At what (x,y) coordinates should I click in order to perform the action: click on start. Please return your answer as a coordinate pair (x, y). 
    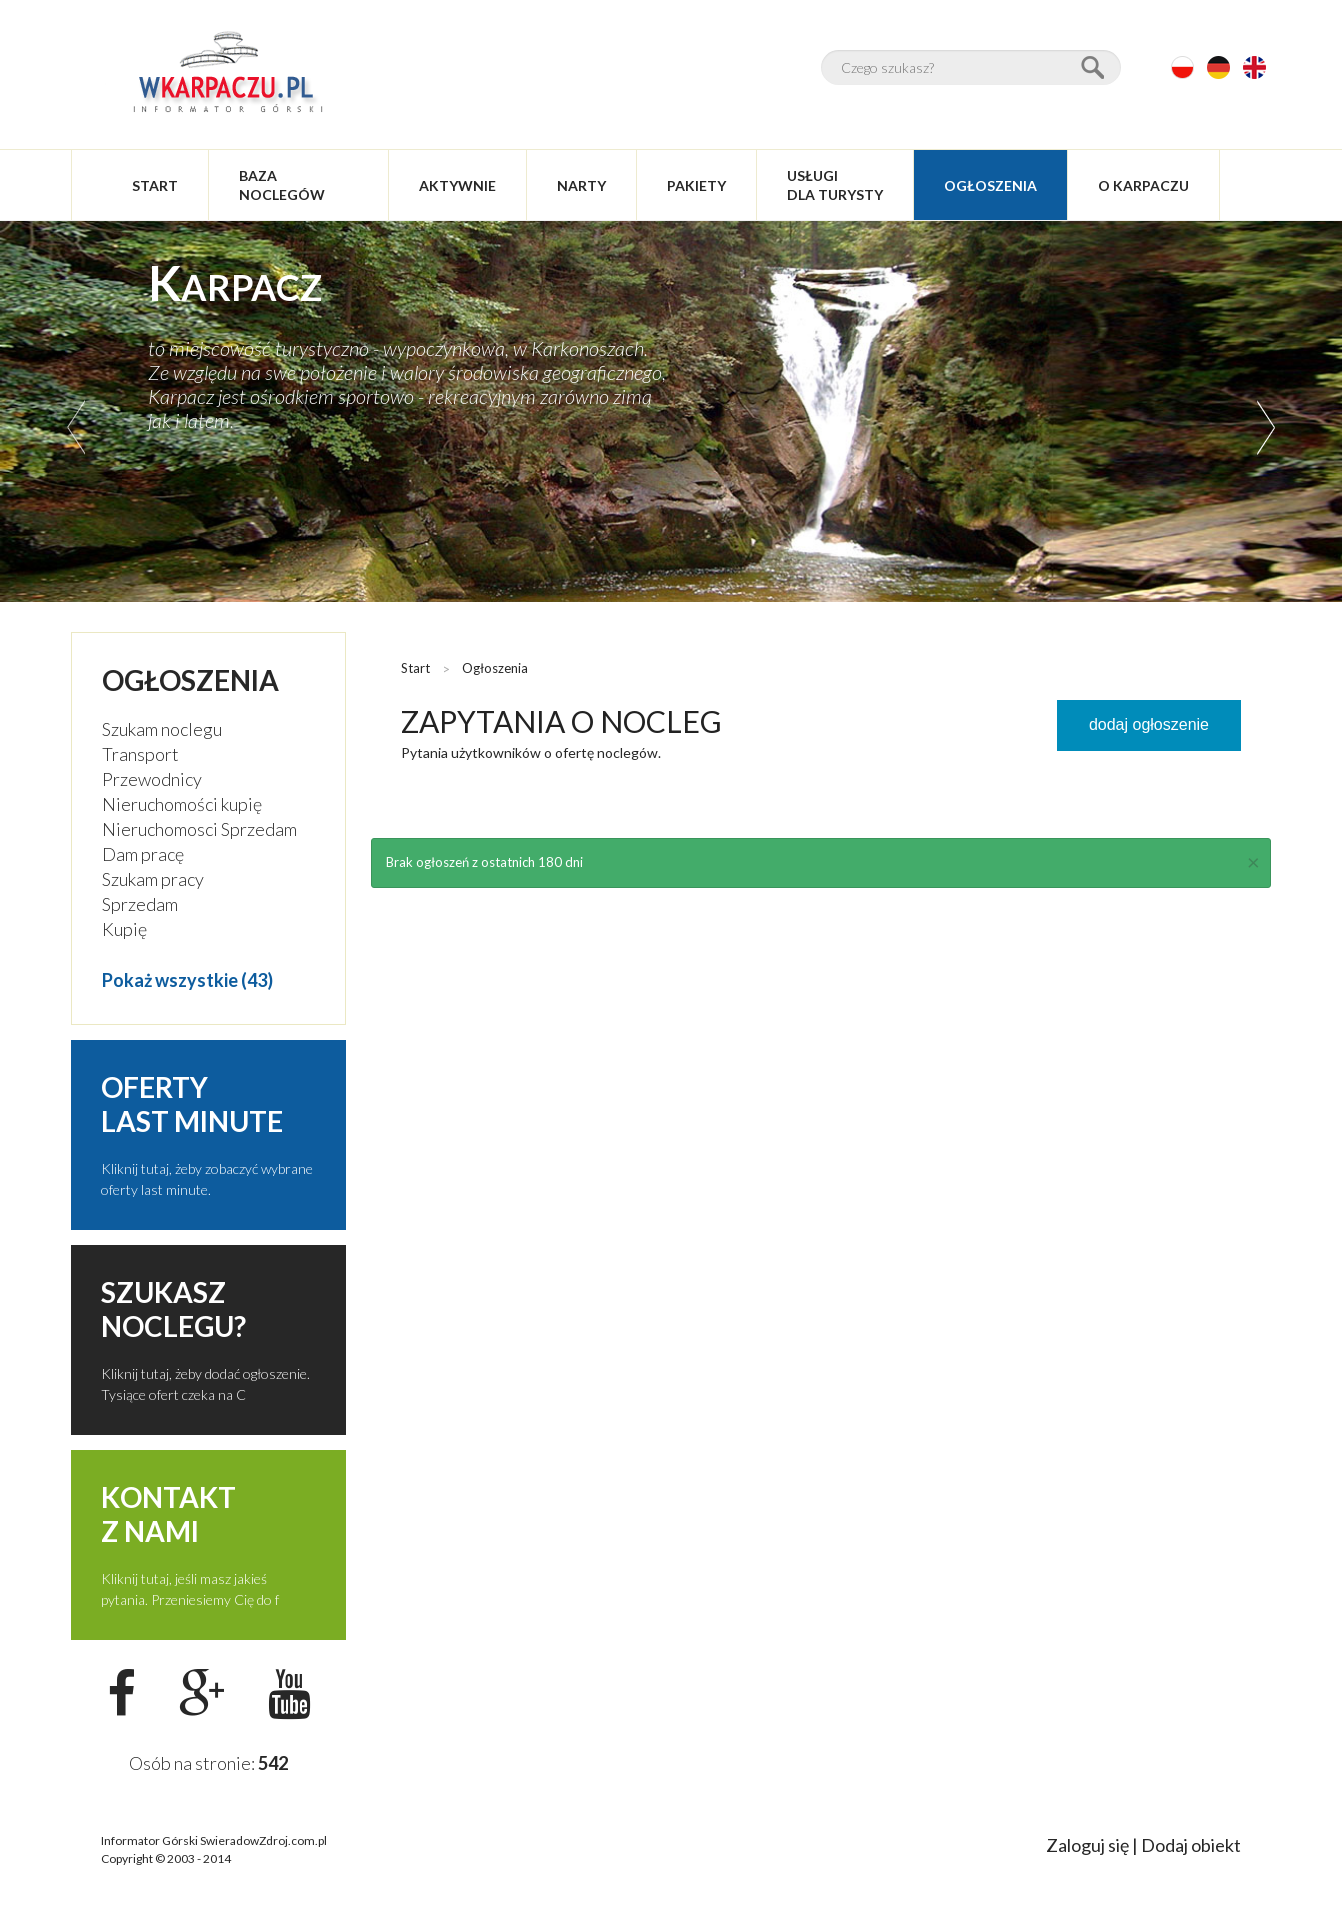
    Looking at the image, I should click on (155, 185).